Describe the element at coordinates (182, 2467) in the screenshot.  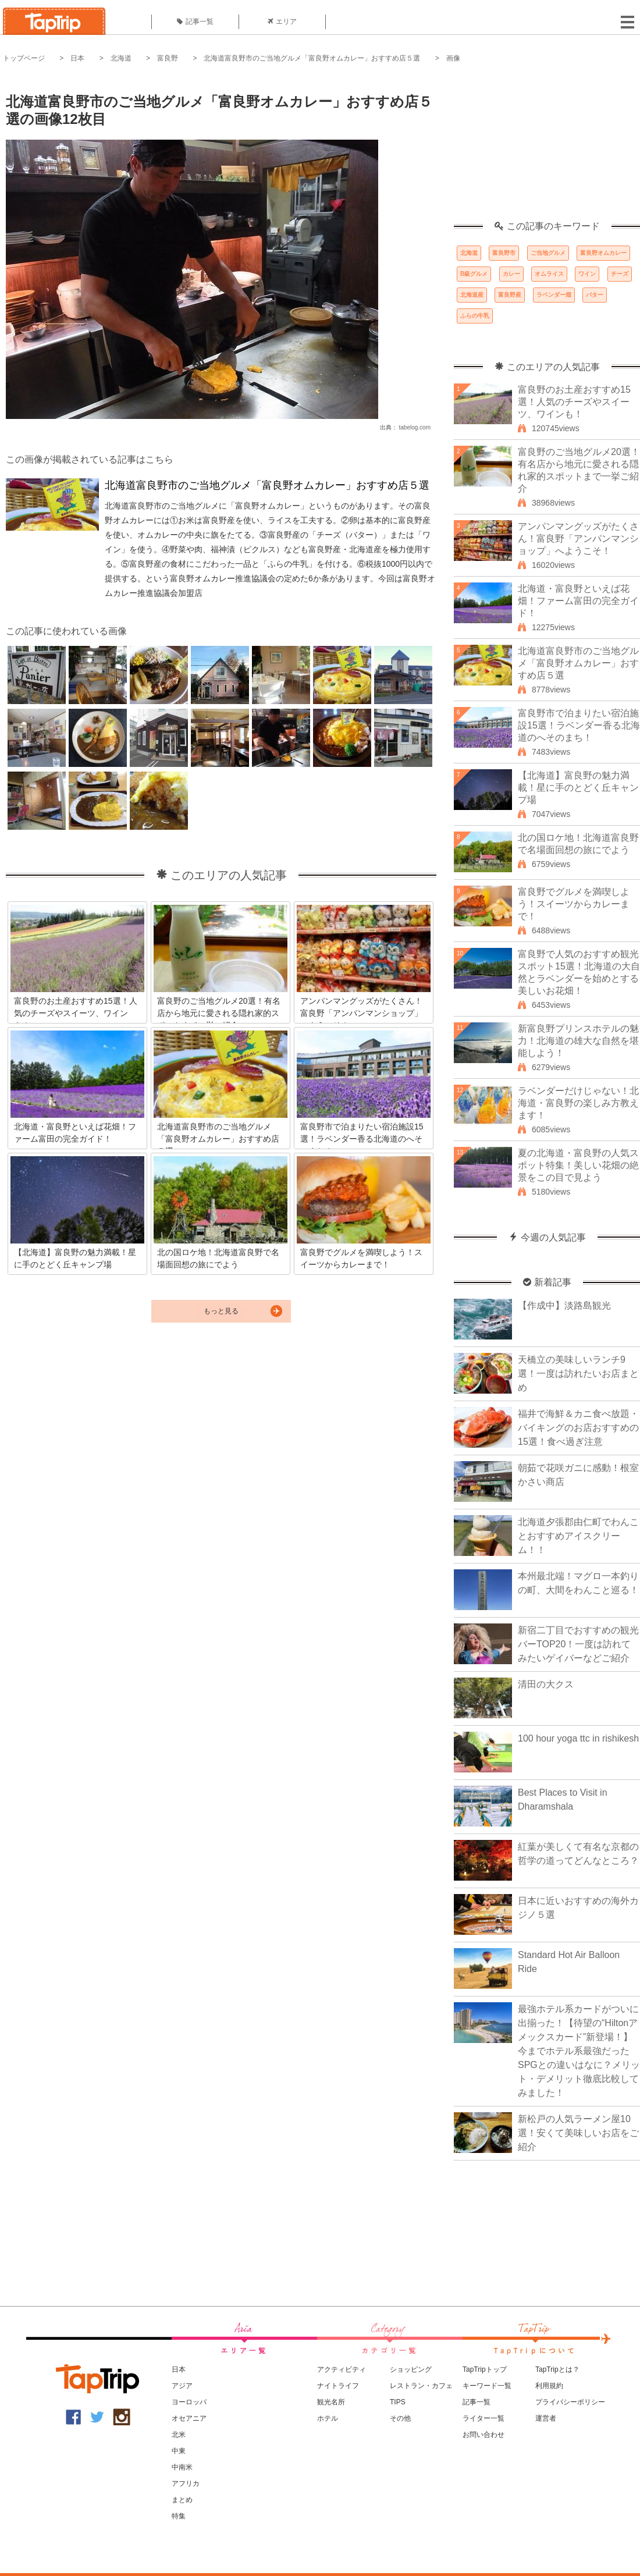
I see `中南米` at that location.